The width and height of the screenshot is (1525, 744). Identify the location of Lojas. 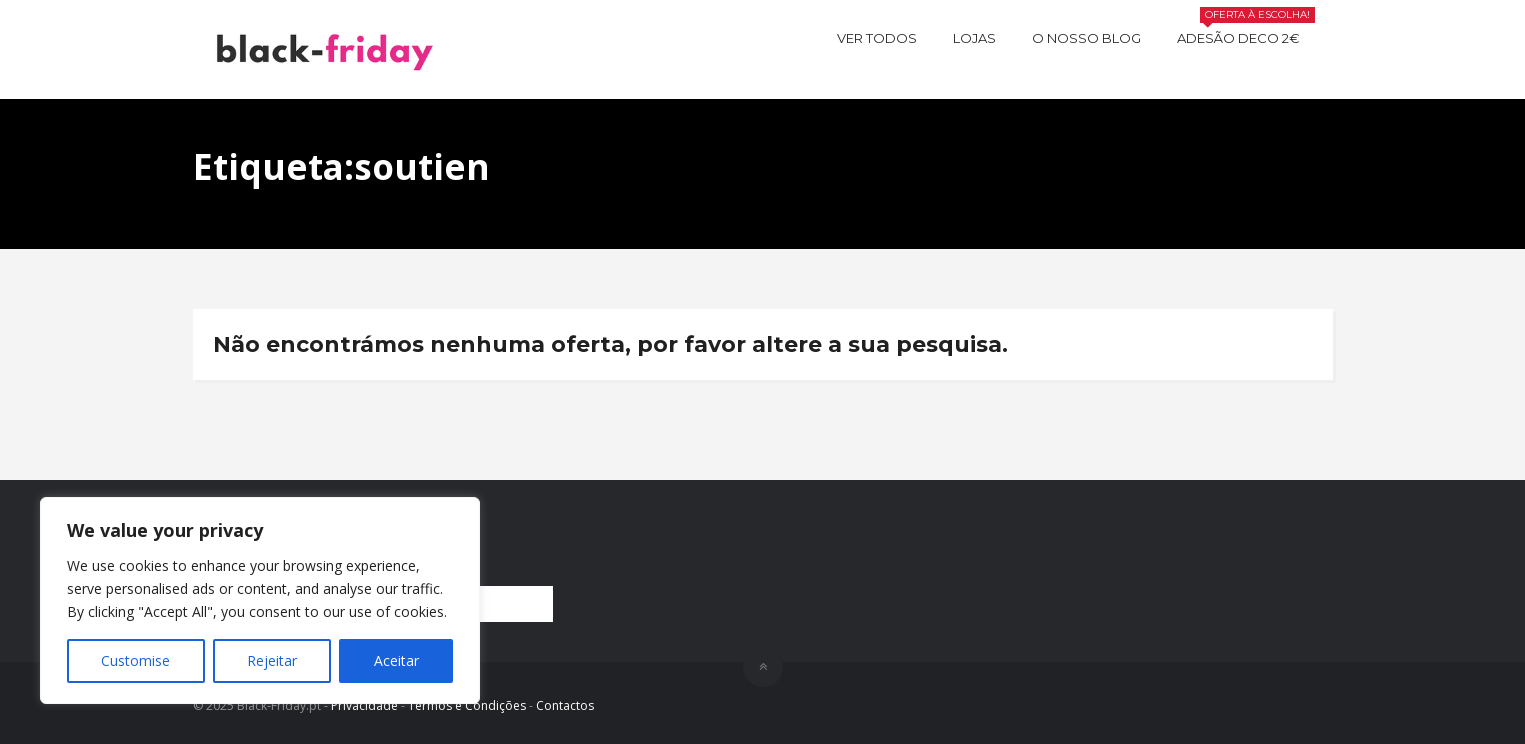
(974, 38).